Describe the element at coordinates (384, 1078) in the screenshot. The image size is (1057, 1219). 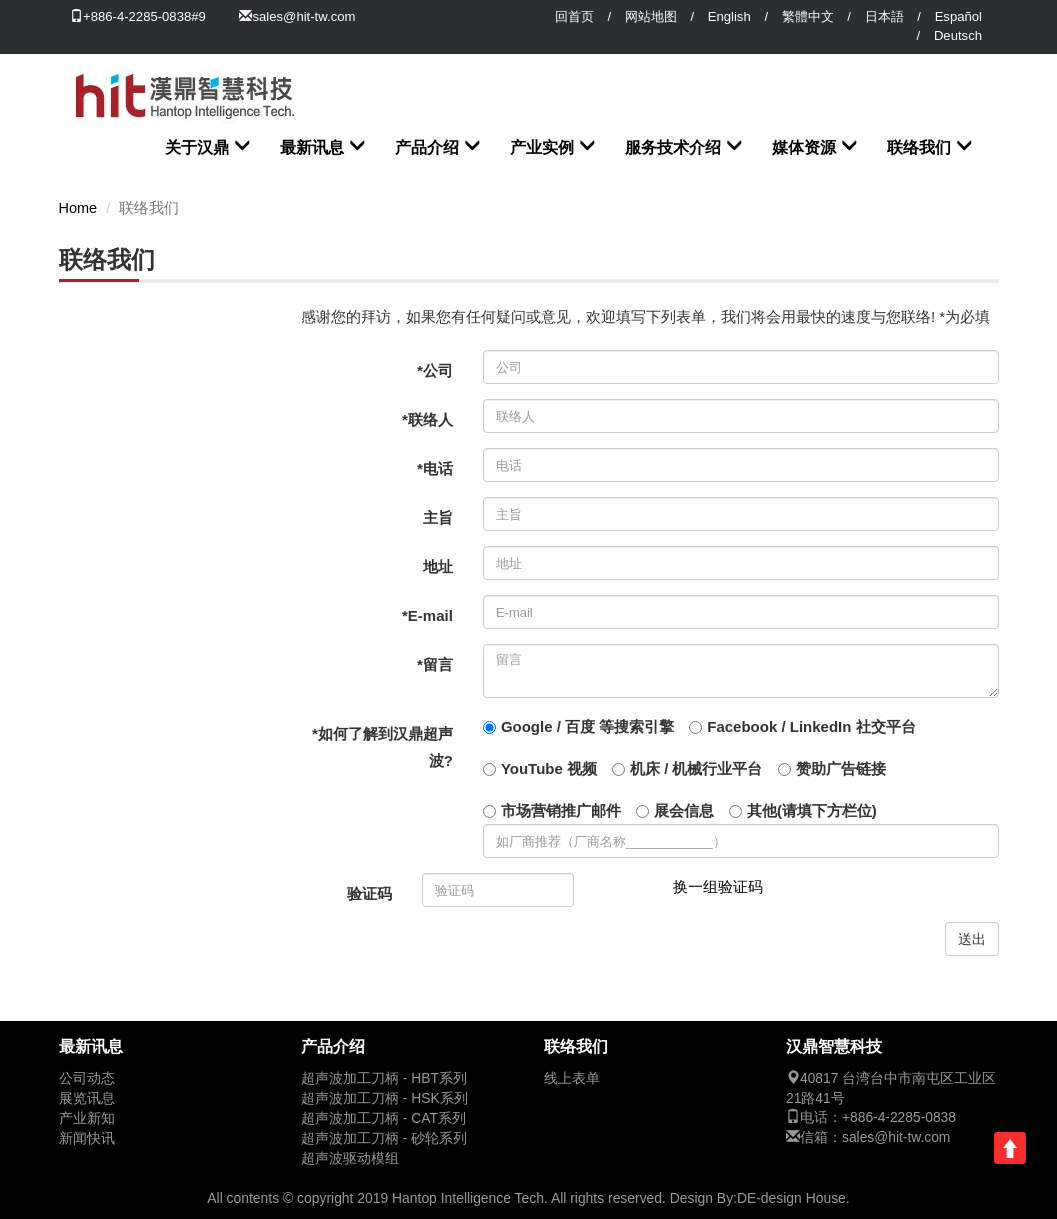
I see `超声波加工刀柄 - HBT系列` at that location.